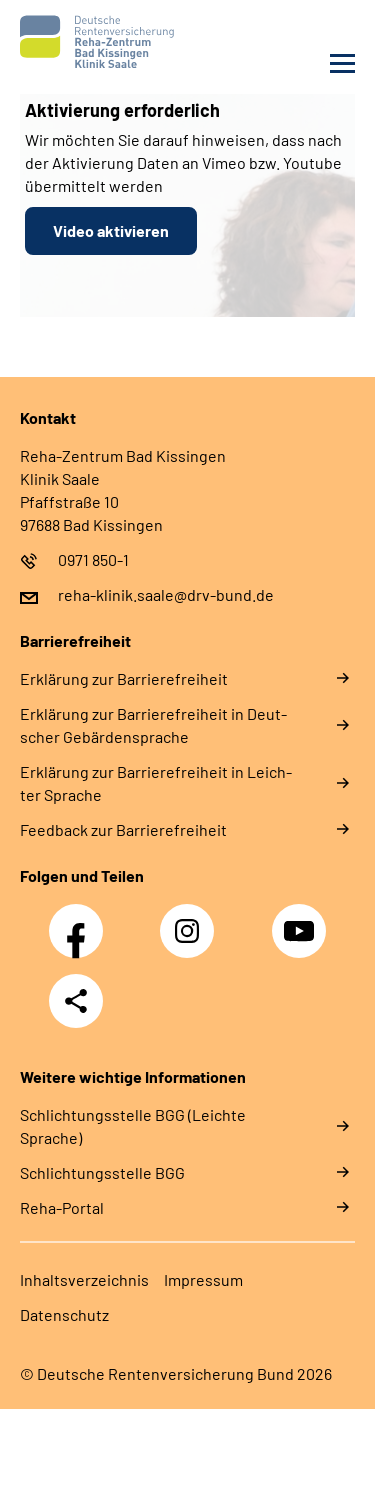  I want to click on Er­klä­rung zur Bar­rie­re­frei­heit in Leich­ter Spra­che, so click(156, 783).